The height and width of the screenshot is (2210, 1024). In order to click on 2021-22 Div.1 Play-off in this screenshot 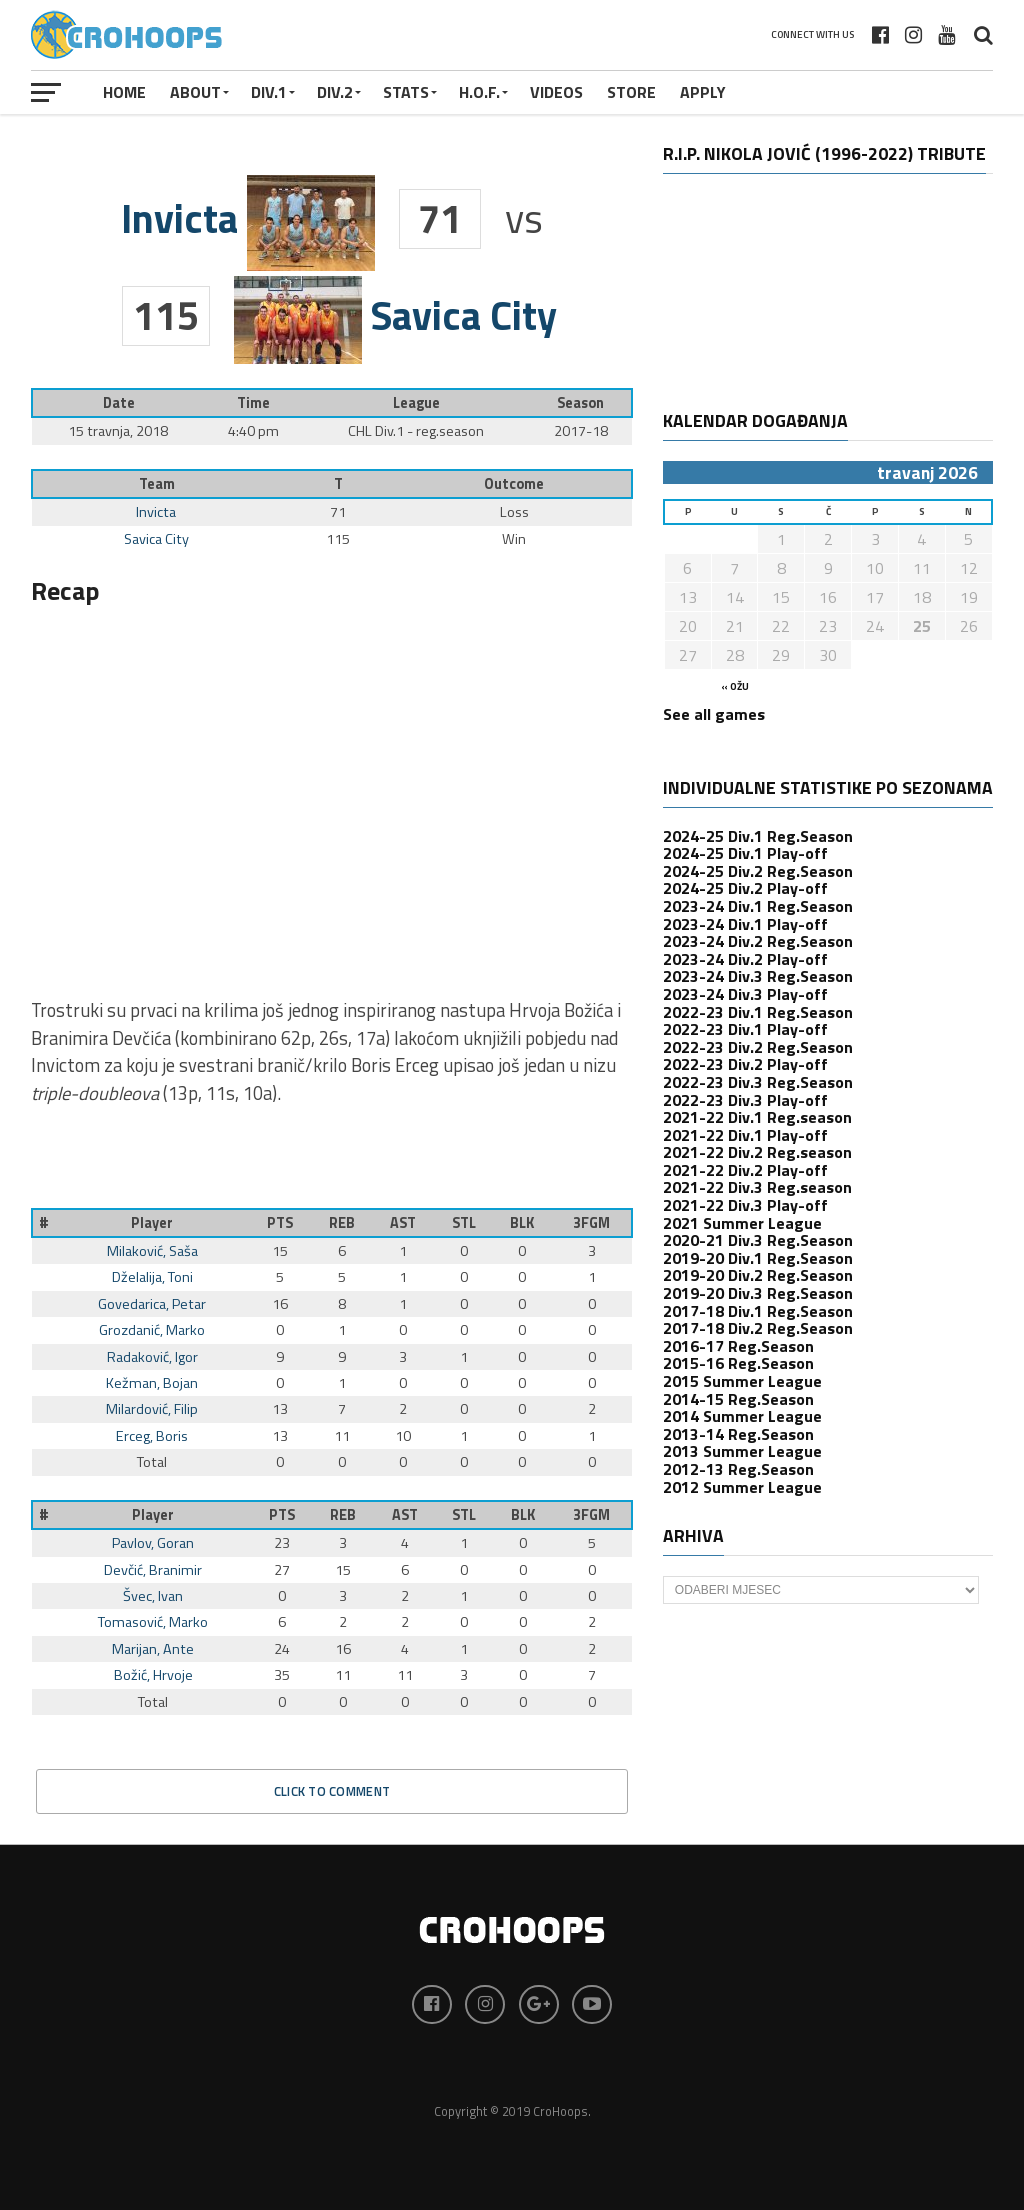, I will do `click(745, 1135)`.